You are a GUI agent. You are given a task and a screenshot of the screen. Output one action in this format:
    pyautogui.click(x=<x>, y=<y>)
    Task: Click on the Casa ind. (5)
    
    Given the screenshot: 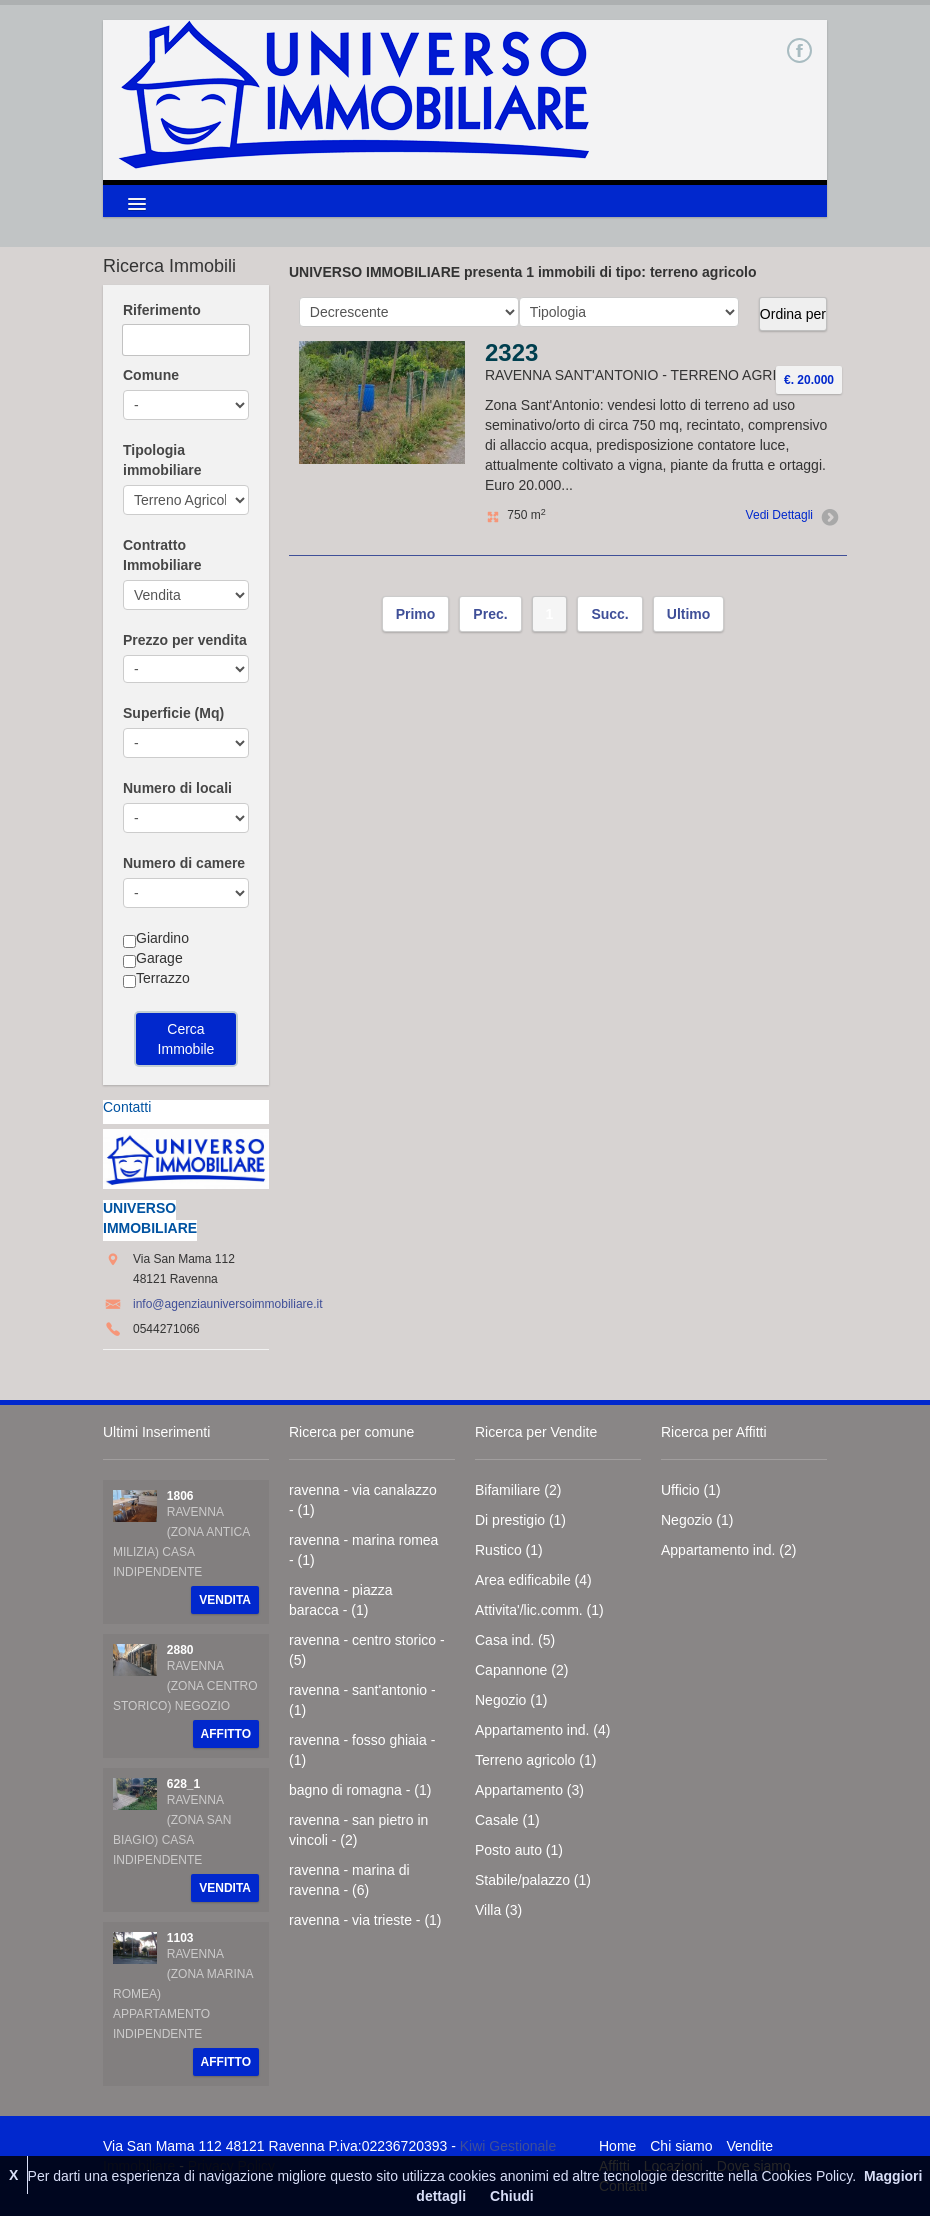 What is the action you would take?
    pyautogui.click(x=515, y=1640)
    